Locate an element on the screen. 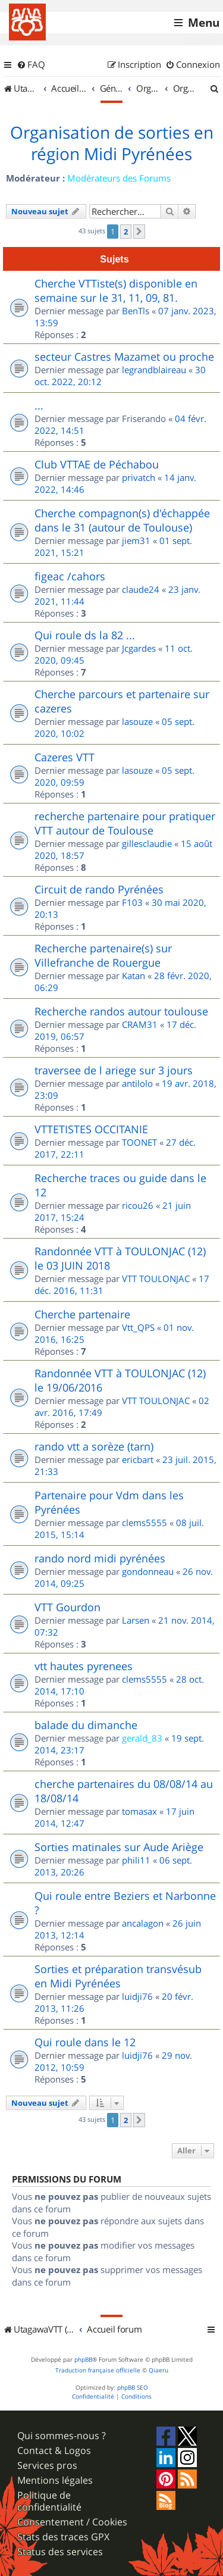  Sorties et préparation transvésub en Midi Pyrénées is located at coordinates (118, 1976).